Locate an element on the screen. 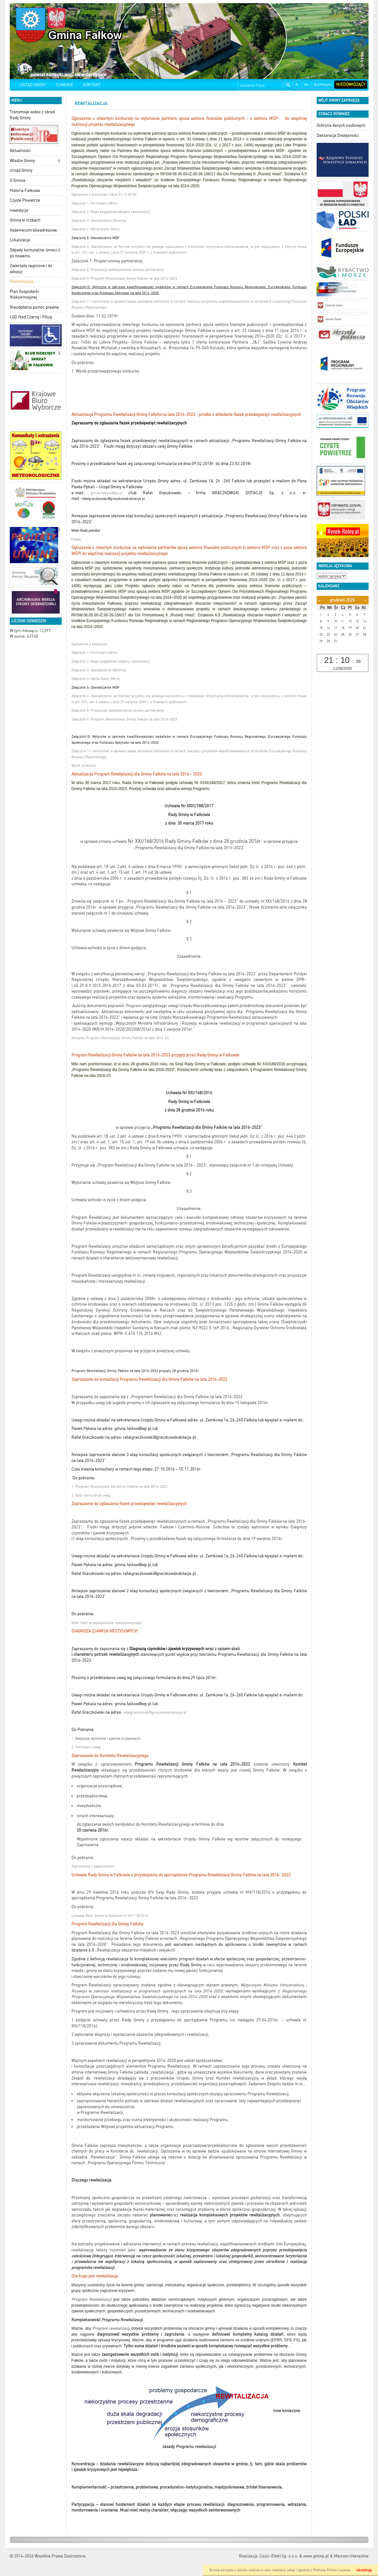 The height and width of the screenshot is (2576, 378). [button] is located at coordinates (59, 161).